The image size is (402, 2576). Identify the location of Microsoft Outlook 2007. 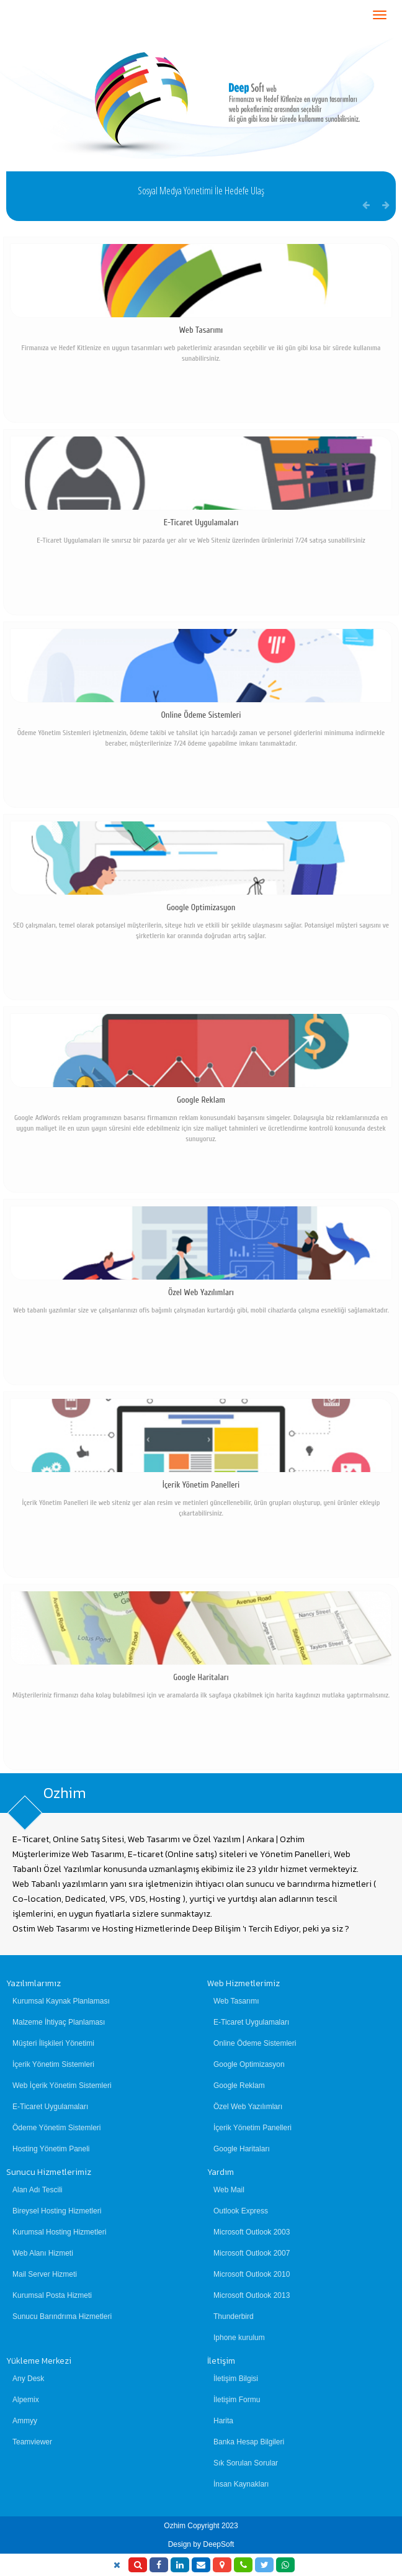
(251, 2253).